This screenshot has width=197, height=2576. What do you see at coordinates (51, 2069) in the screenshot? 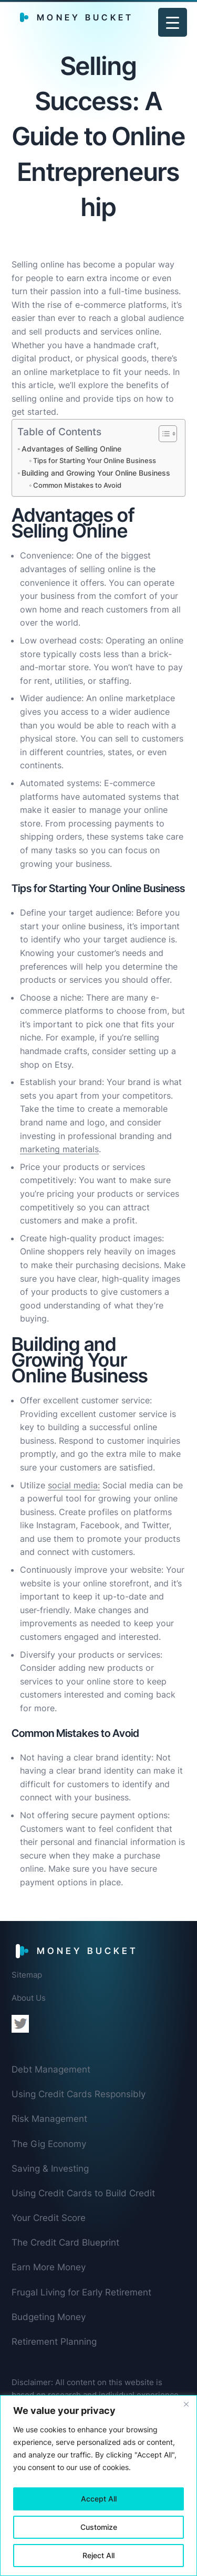
I see `Debt Management` at bounding box center [51, 2069].